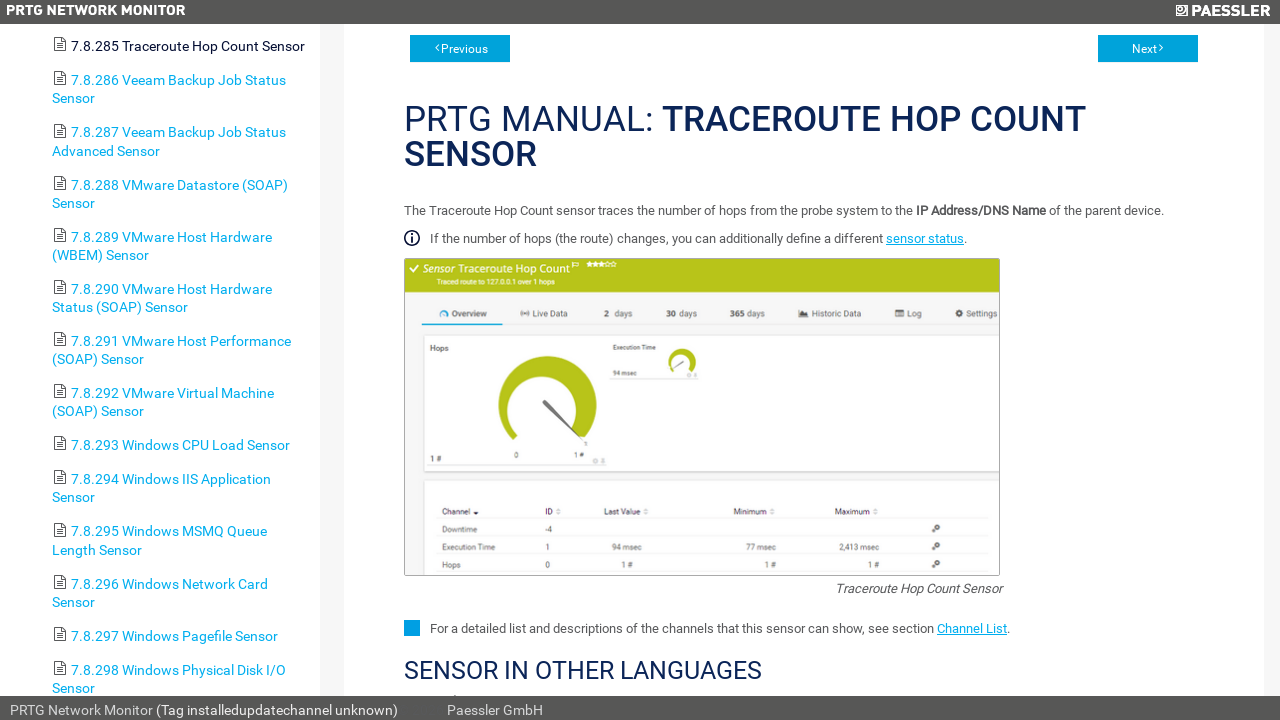 The height and width of the screenshot is (720, 1280). I want to click on PRTG Network Monitor, so click(81, 710).